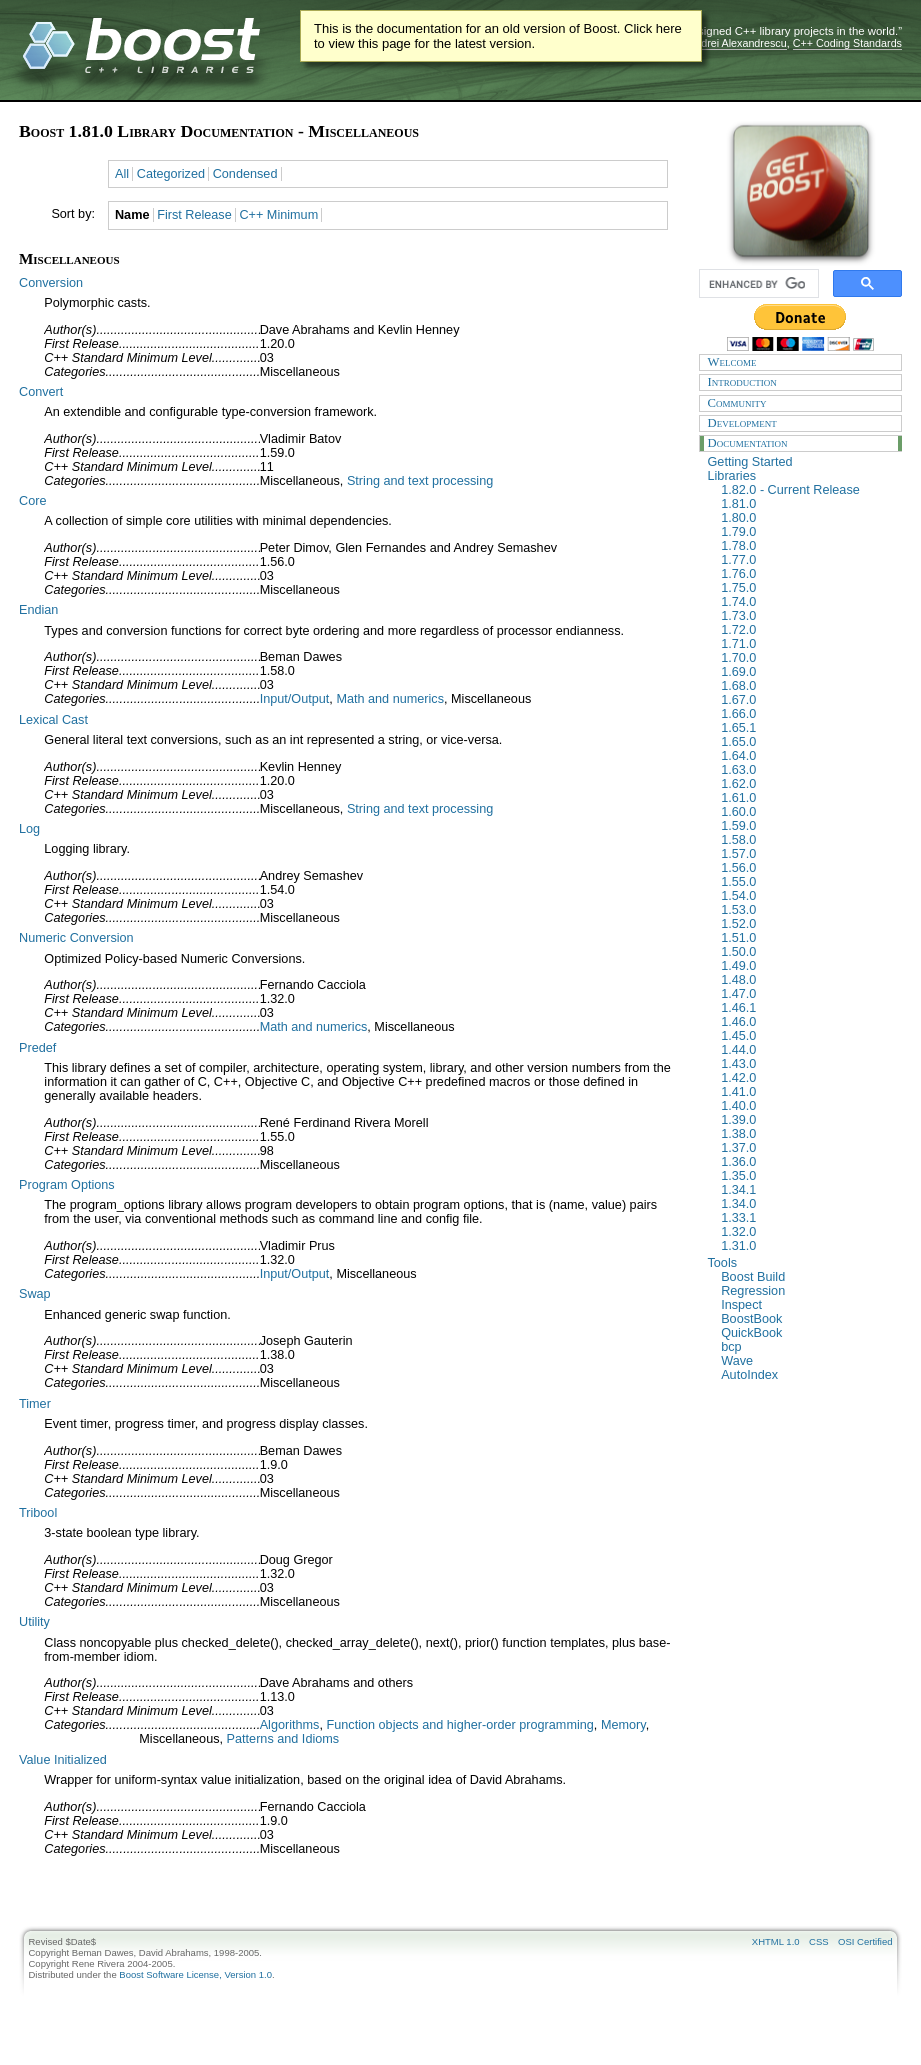  Describe the element at coordinates (806, 938) in the screenshot. I see `1.51.0` at that location.